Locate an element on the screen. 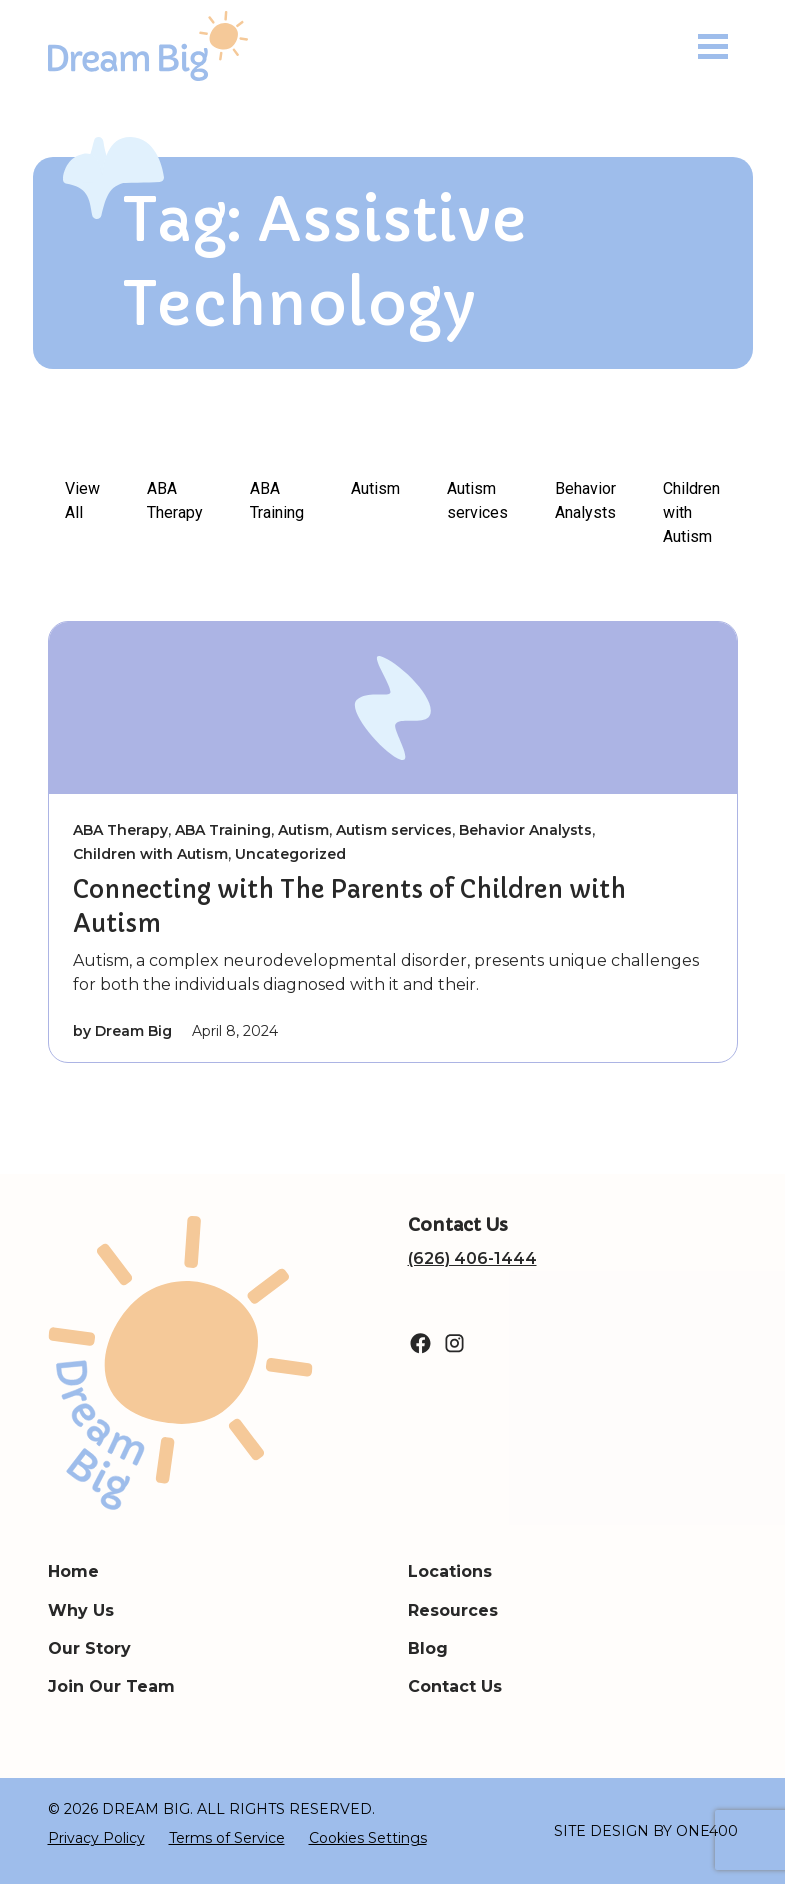 The height and width of the screenshot is (1884, 785). Join Our Team is located at coordinates (111, 1686).